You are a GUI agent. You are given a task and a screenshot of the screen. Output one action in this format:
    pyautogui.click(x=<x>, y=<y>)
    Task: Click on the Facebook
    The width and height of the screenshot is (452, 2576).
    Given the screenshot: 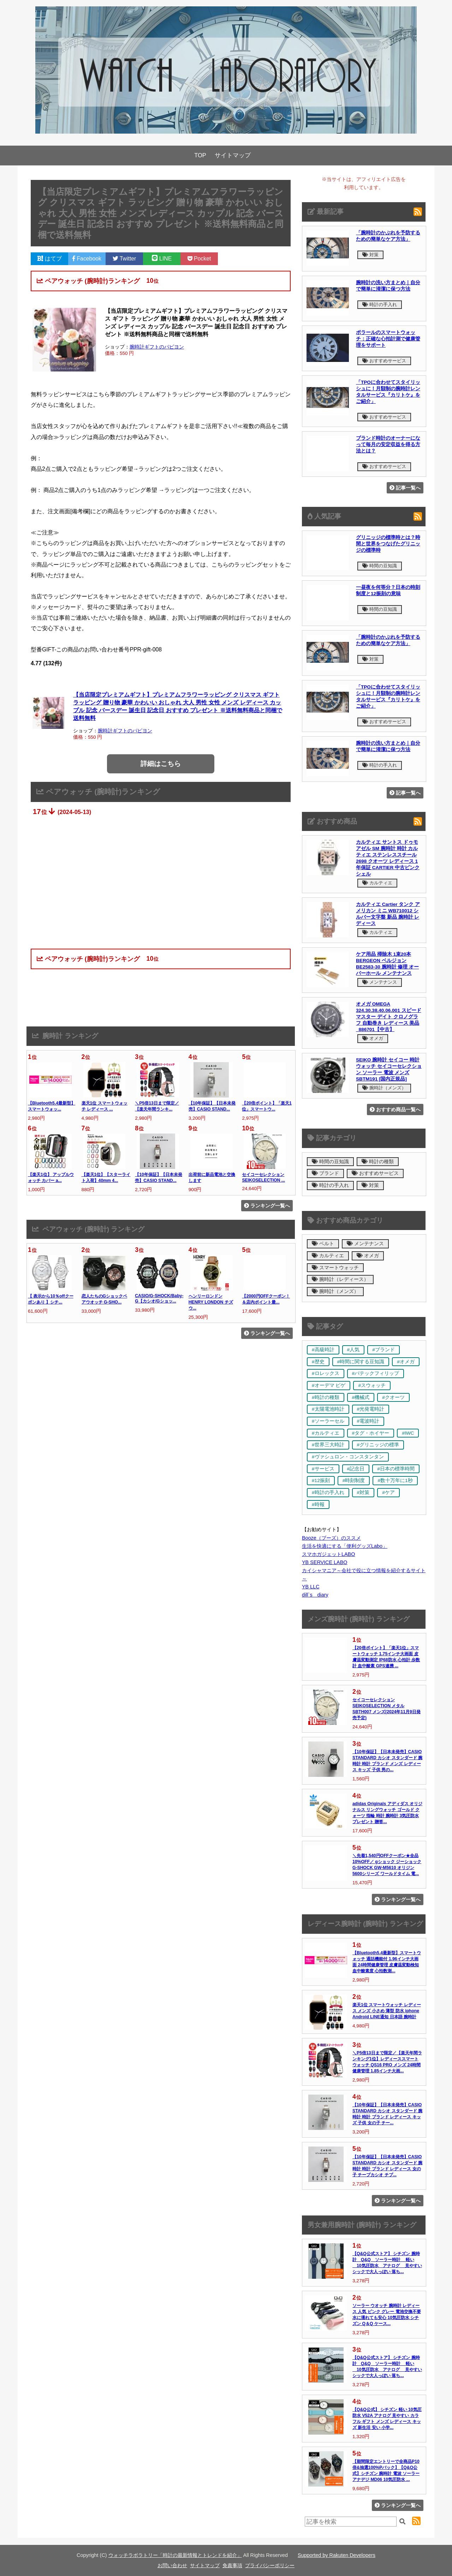 What is the action you would take?
    pyautogui.click(x=86, y=259)
    